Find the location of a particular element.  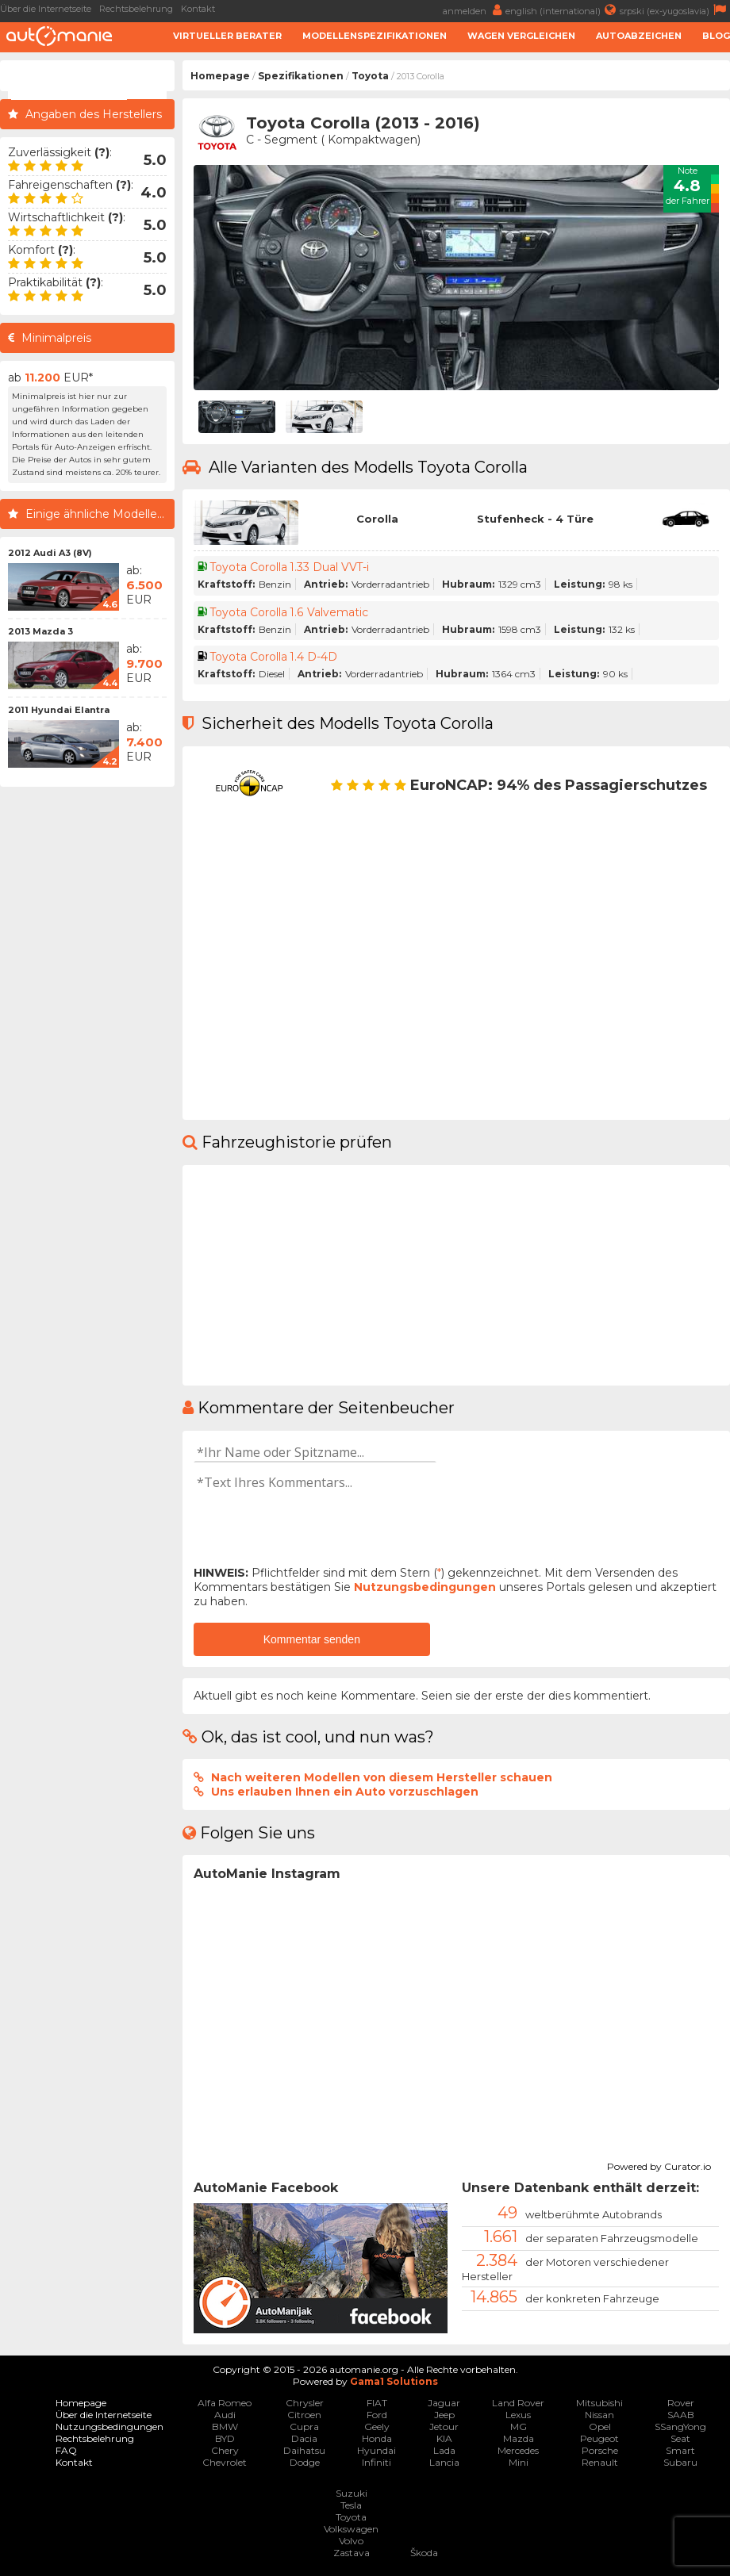

Toyota is located at coordinates (370, 76).